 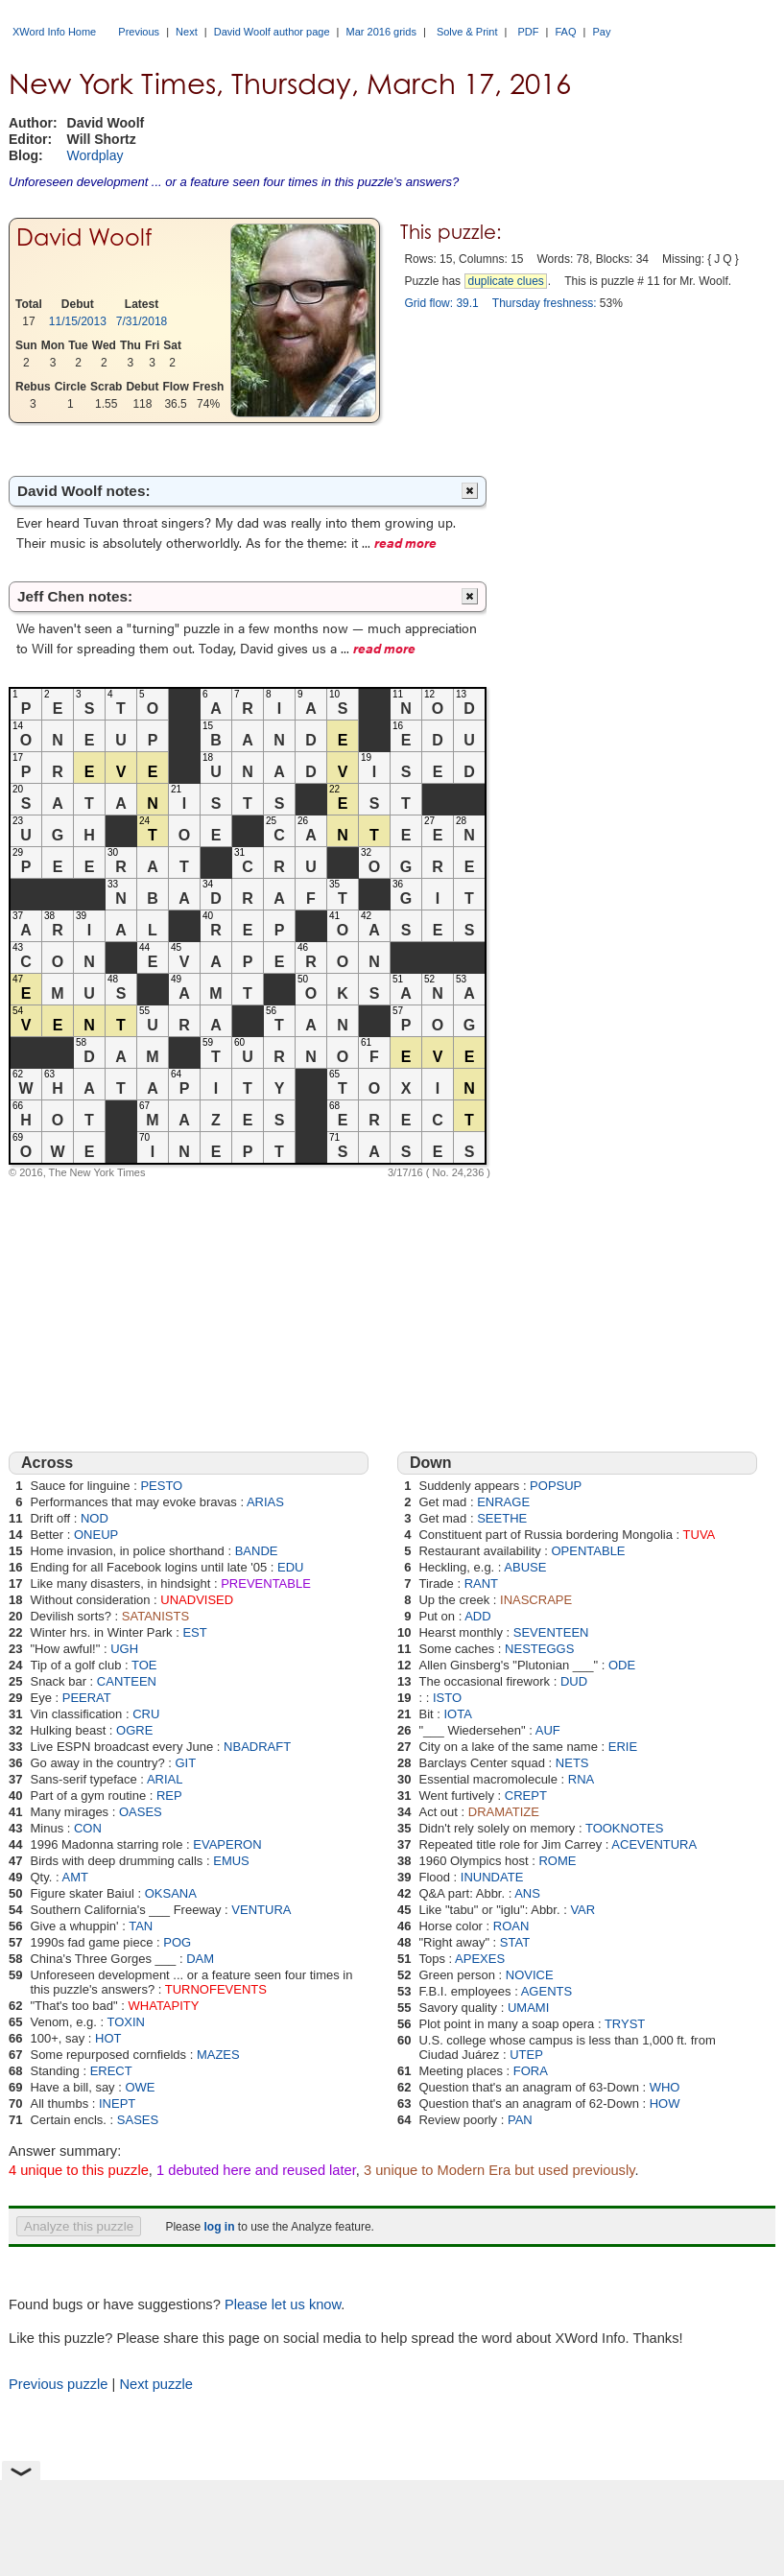 I want to click on VAR, so click(x=582, y=1909).